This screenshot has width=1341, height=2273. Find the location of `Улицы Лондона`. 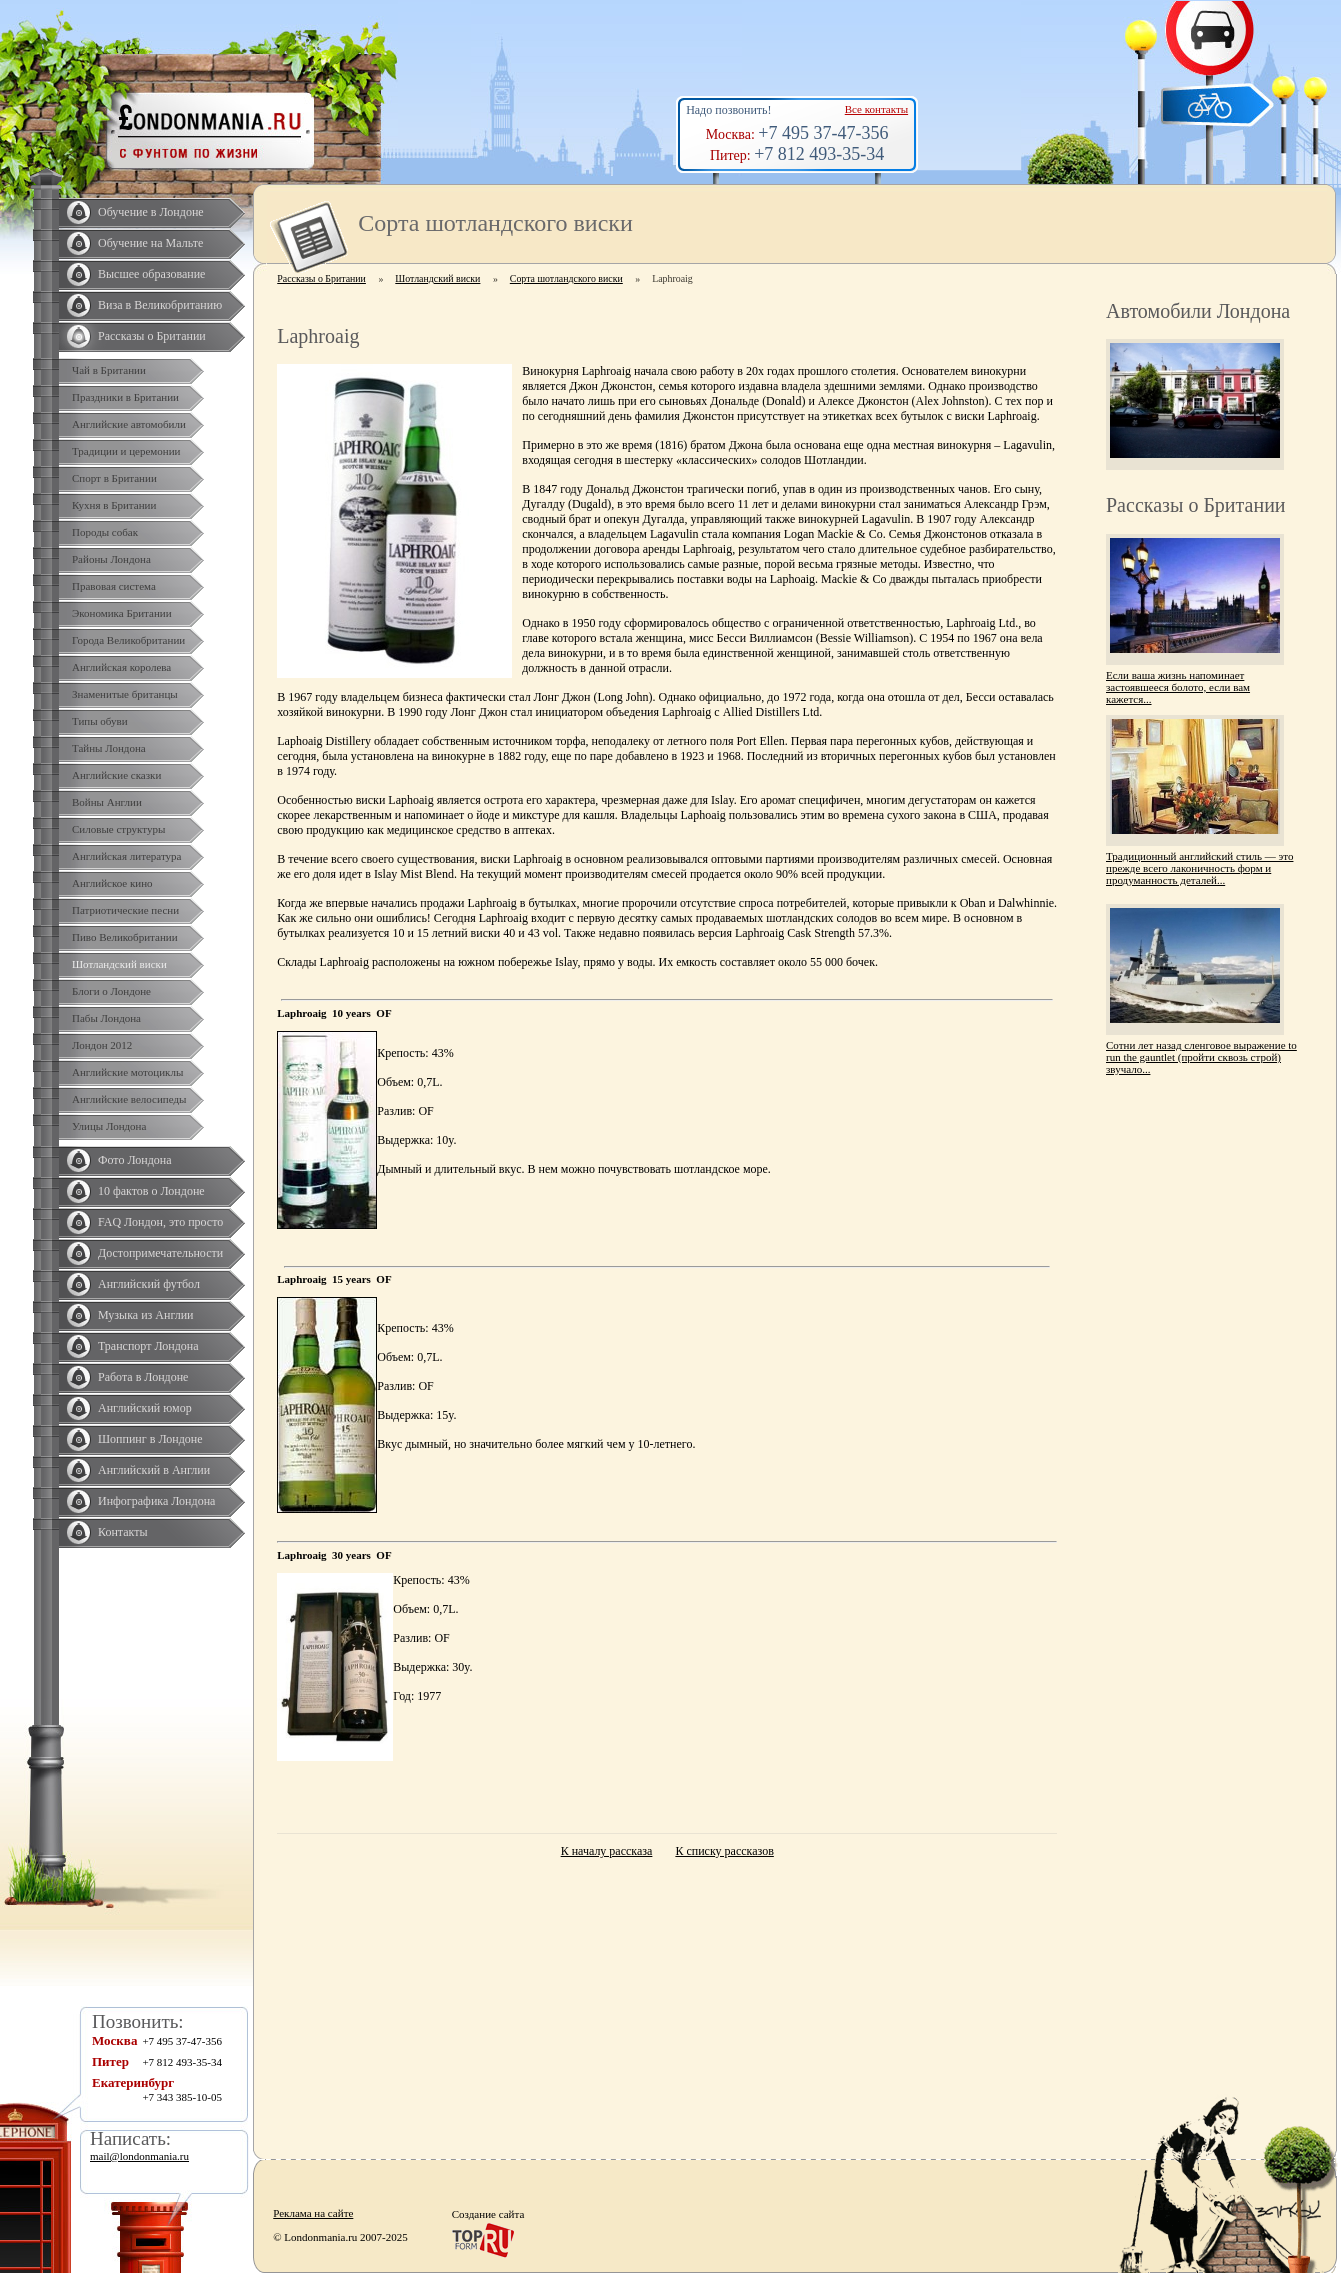

Улицы Лондона is located at coordinates (109, 1126).